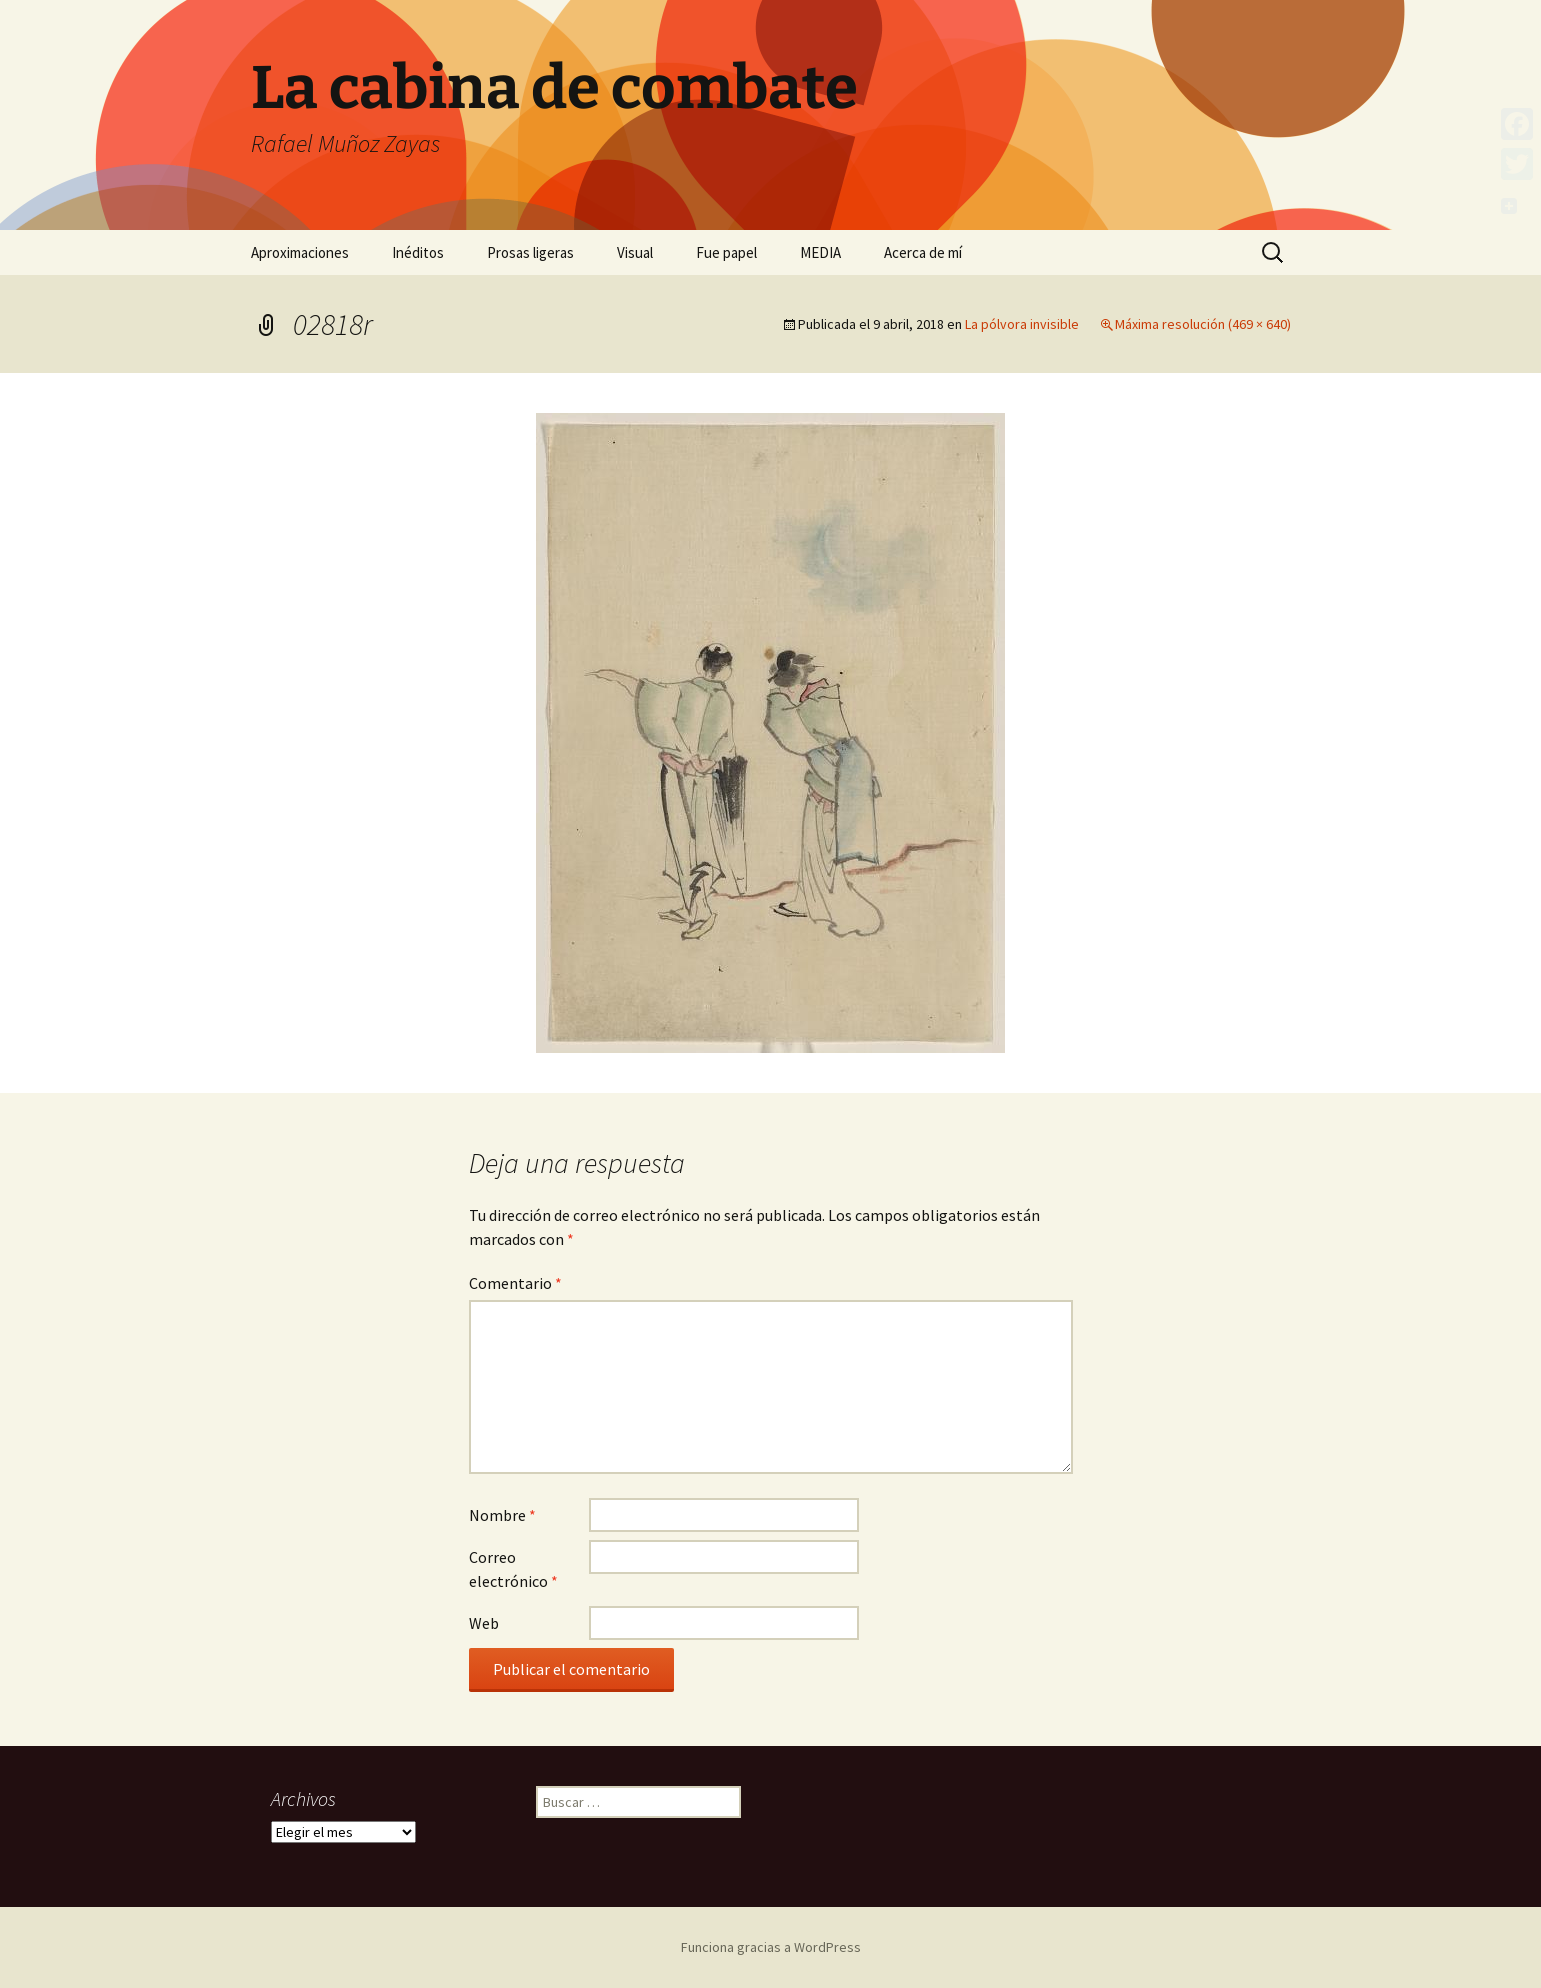 The image size is (1541, 1988). I want to click on Comentario, so click(515, 1283).